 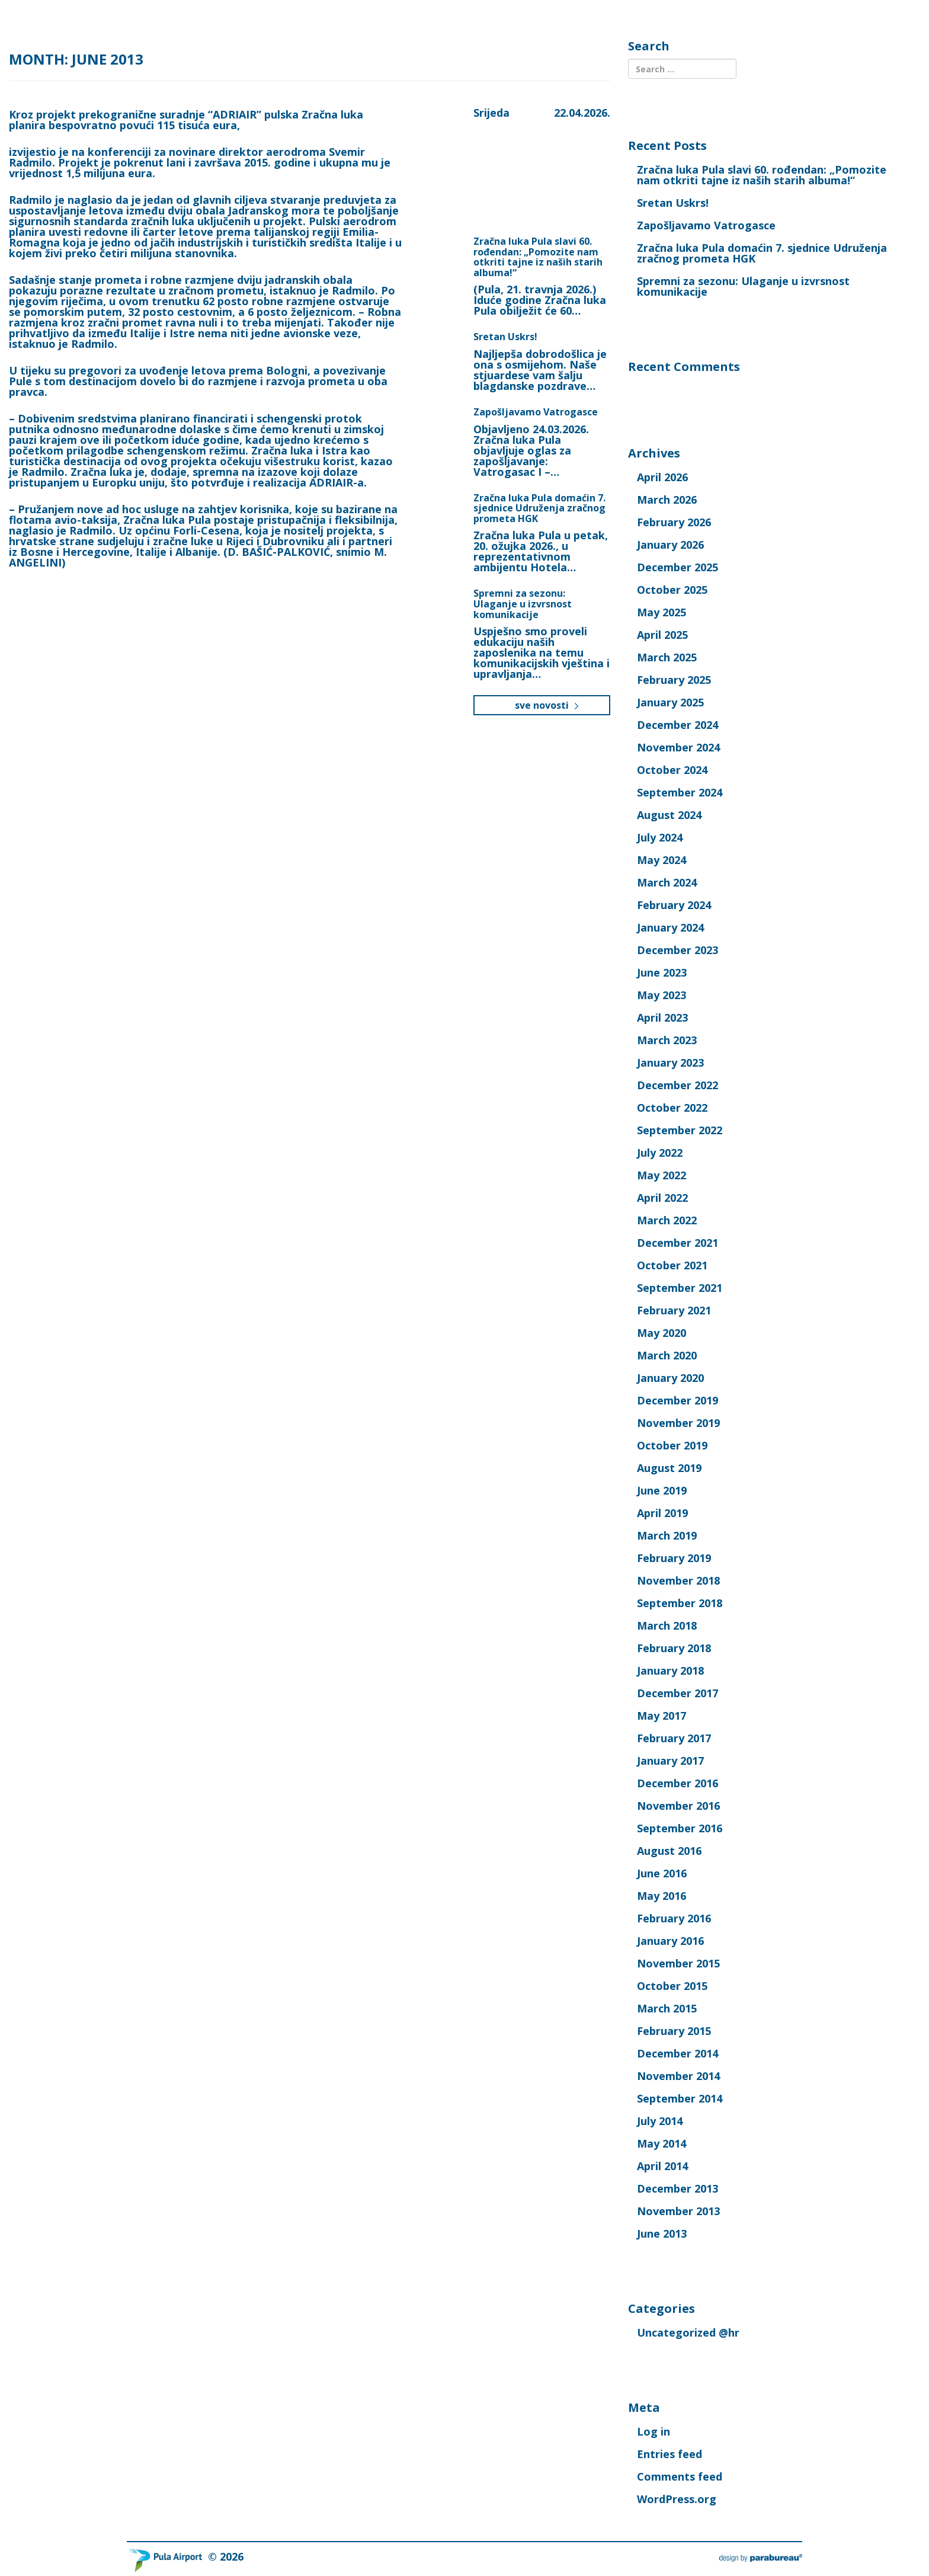 What do you see at coordinates (674, 522) in the screenshot?
I see `February 2026` at bounding box center [674, 522].